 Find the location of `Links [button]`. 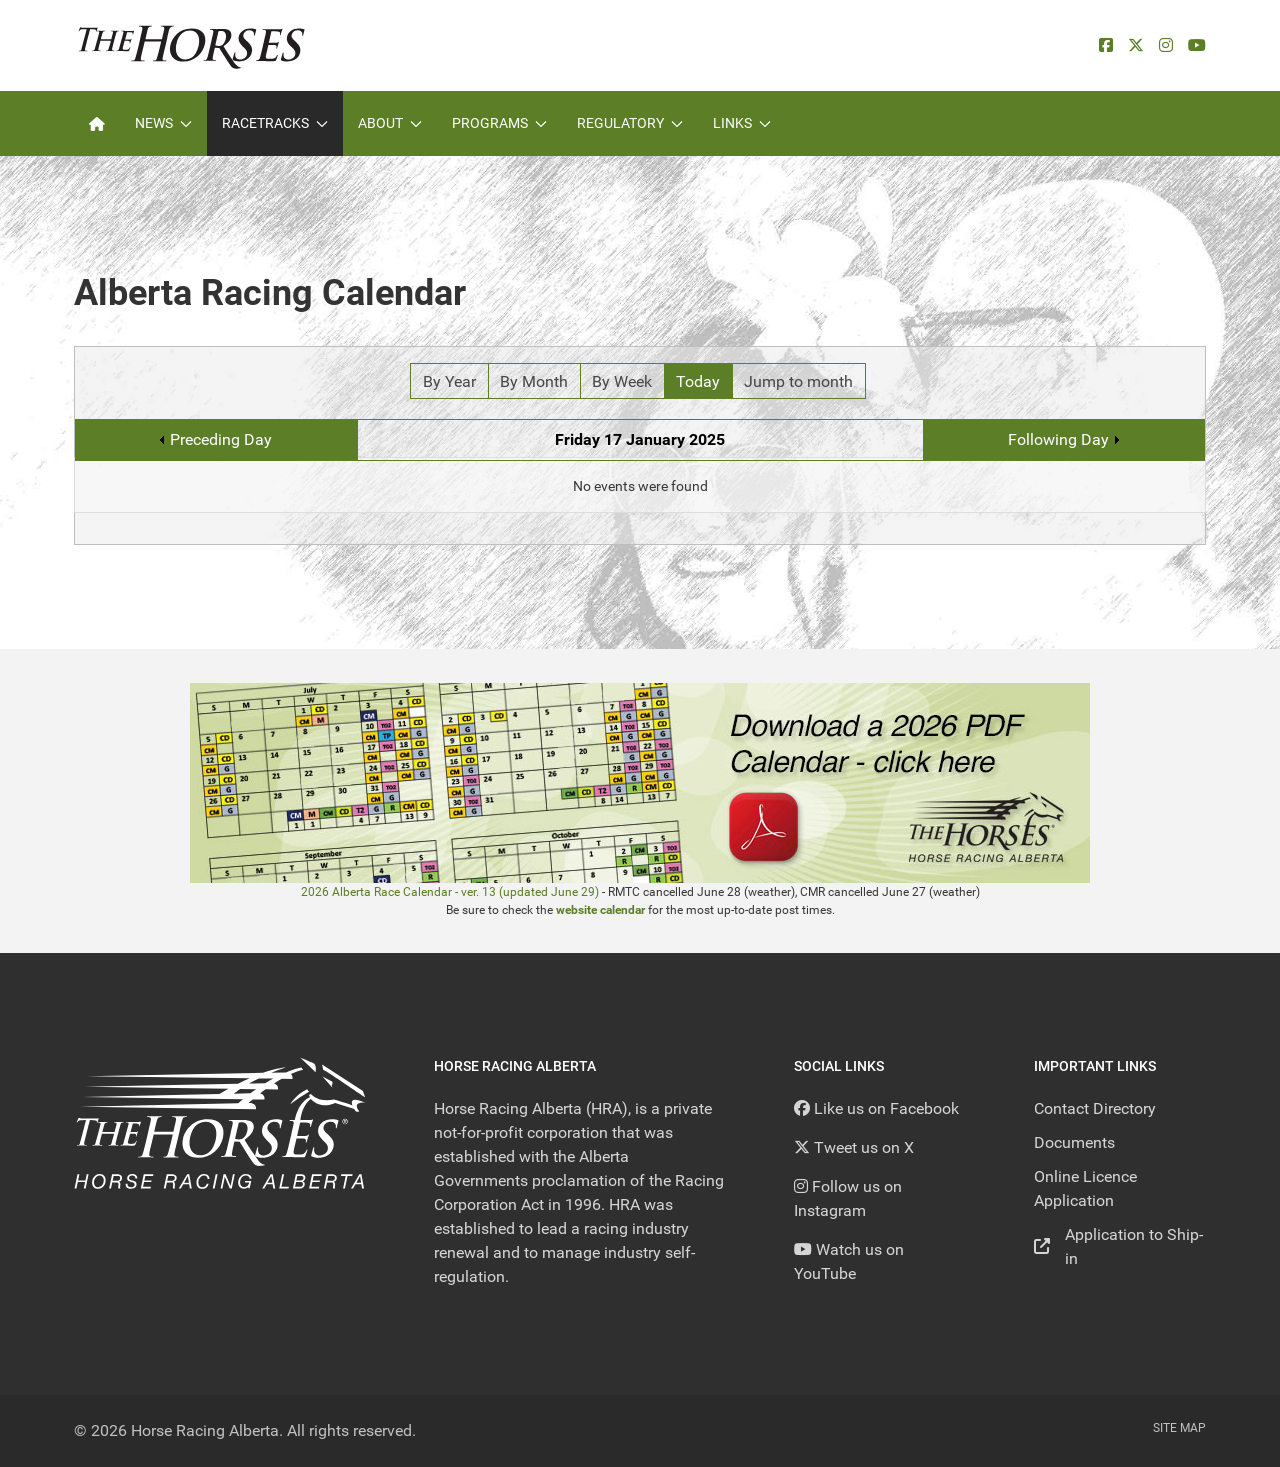

Links [button] is located at coordinates (742, 123).